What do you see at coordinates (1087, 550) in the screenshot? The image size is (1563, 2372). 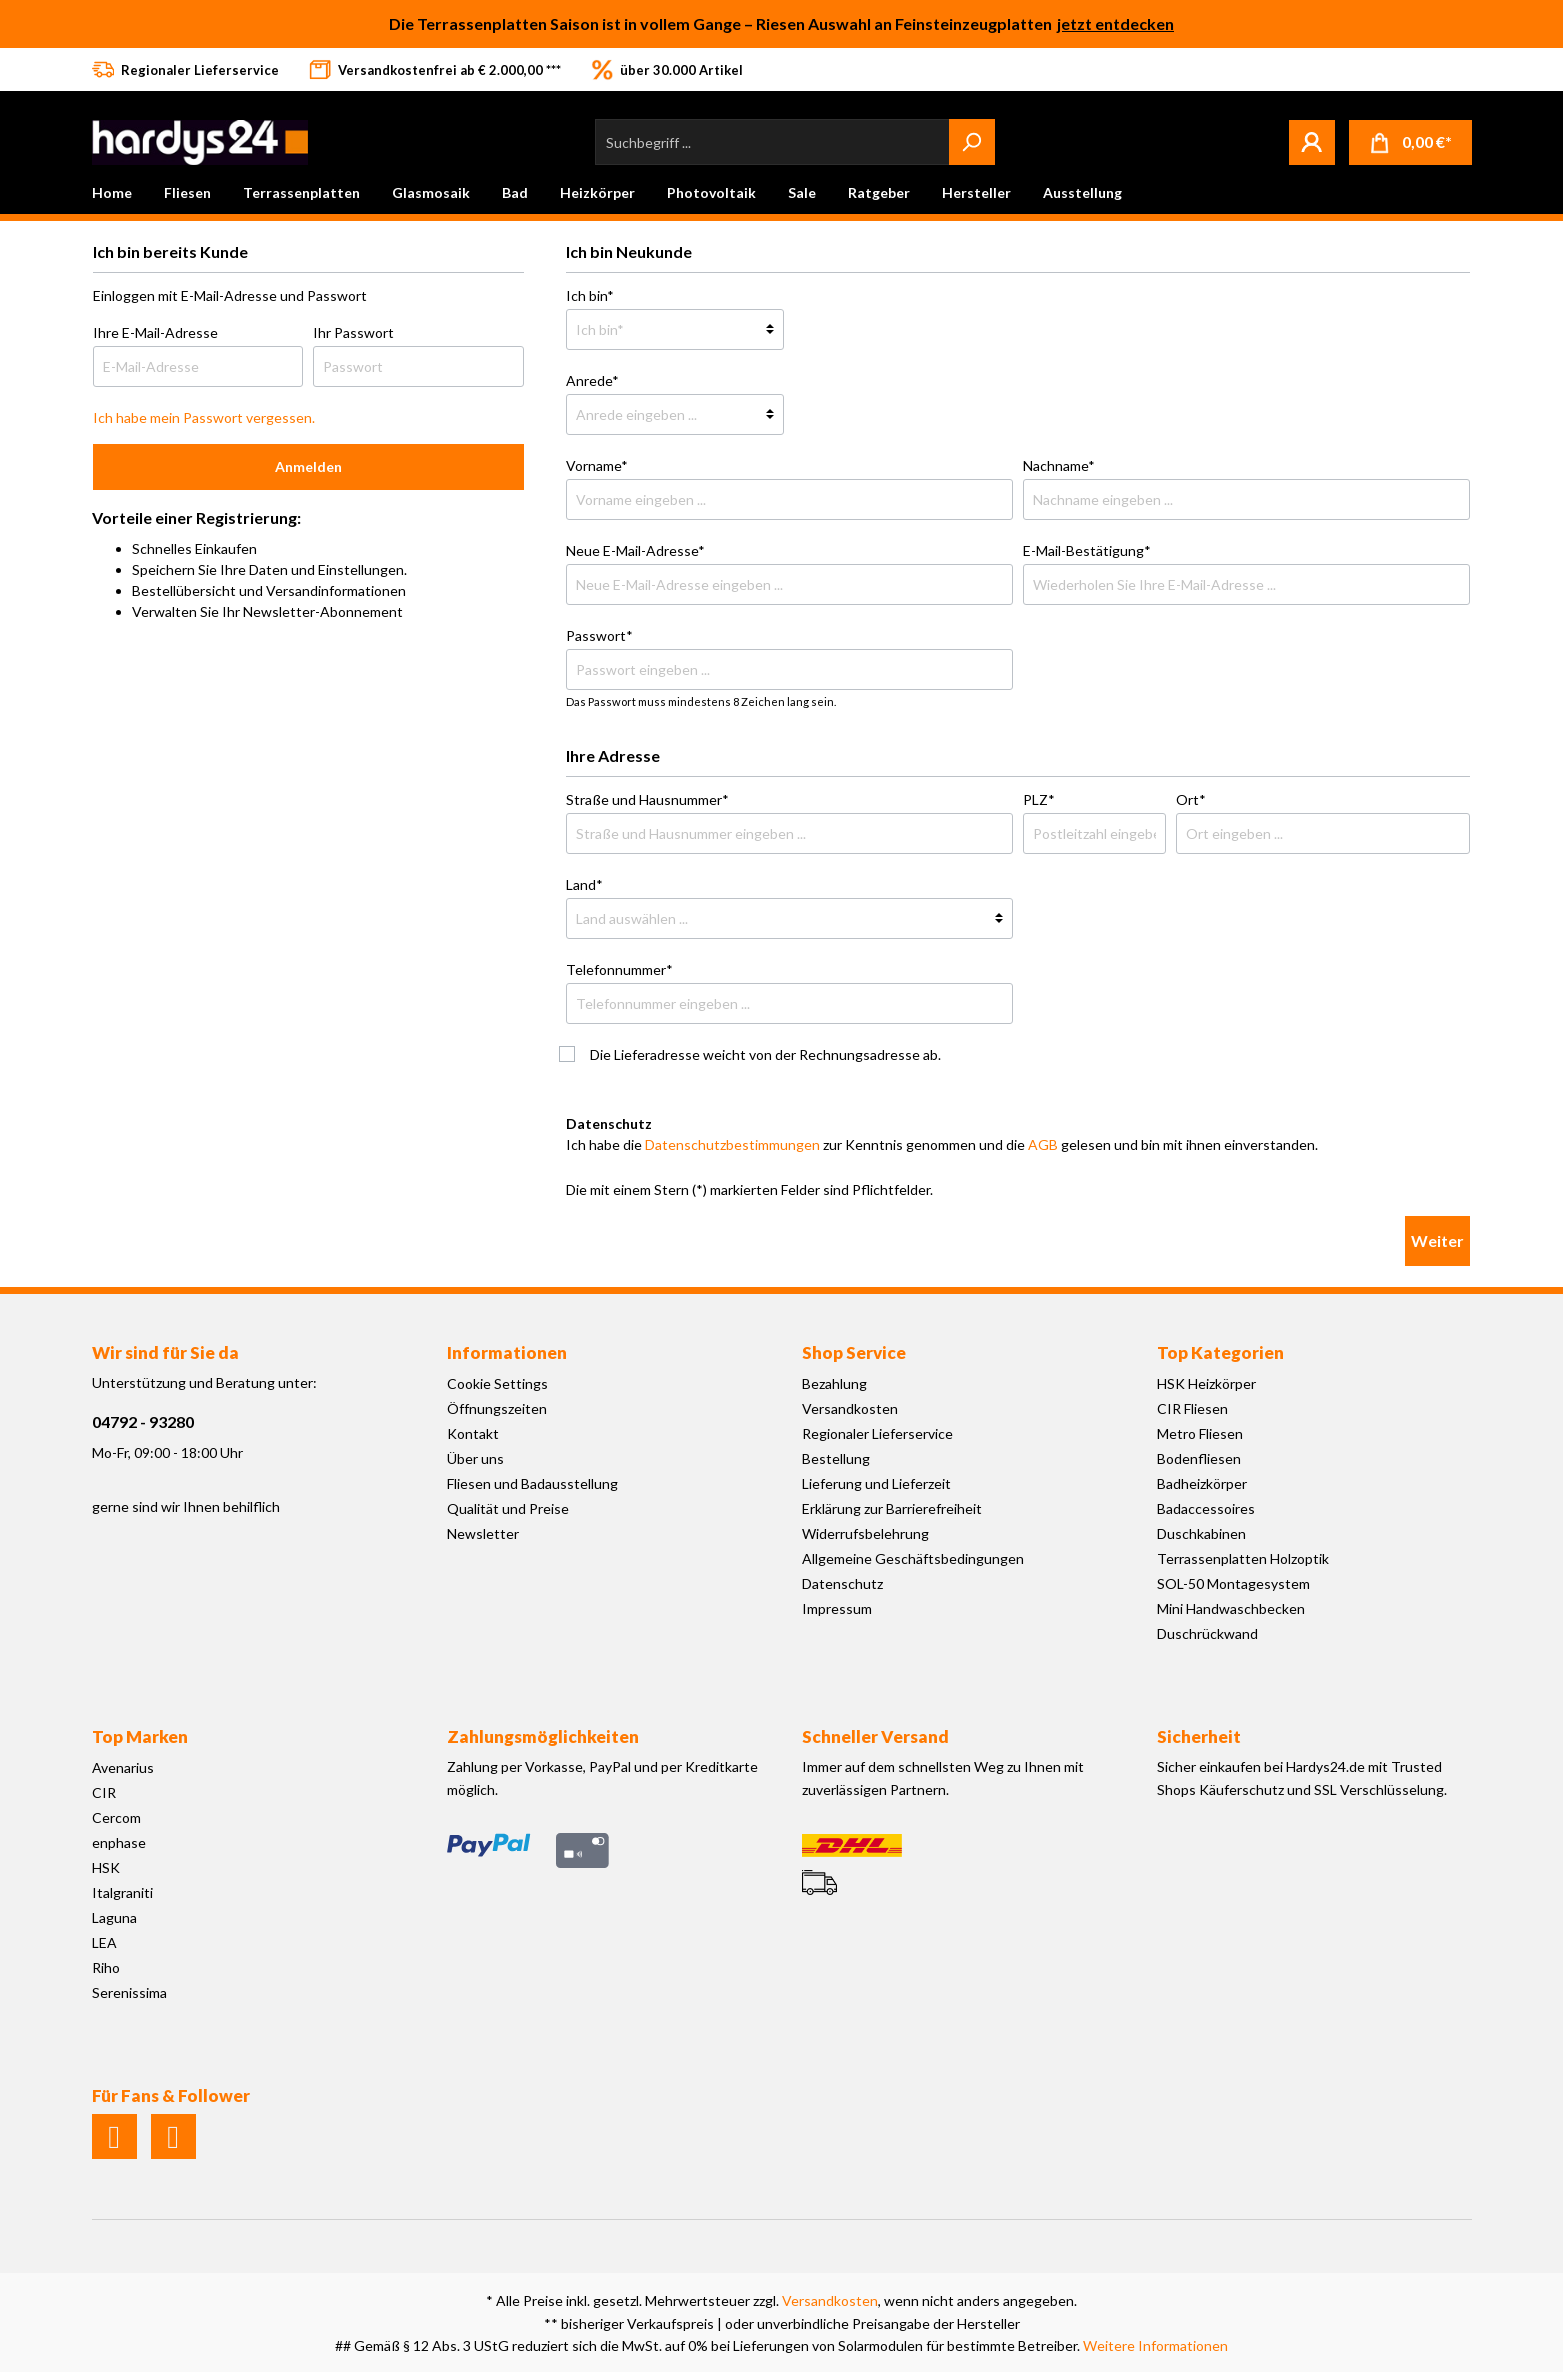 I see `E-Mail-Bestätigung*` at bounding box center [1087, 550].